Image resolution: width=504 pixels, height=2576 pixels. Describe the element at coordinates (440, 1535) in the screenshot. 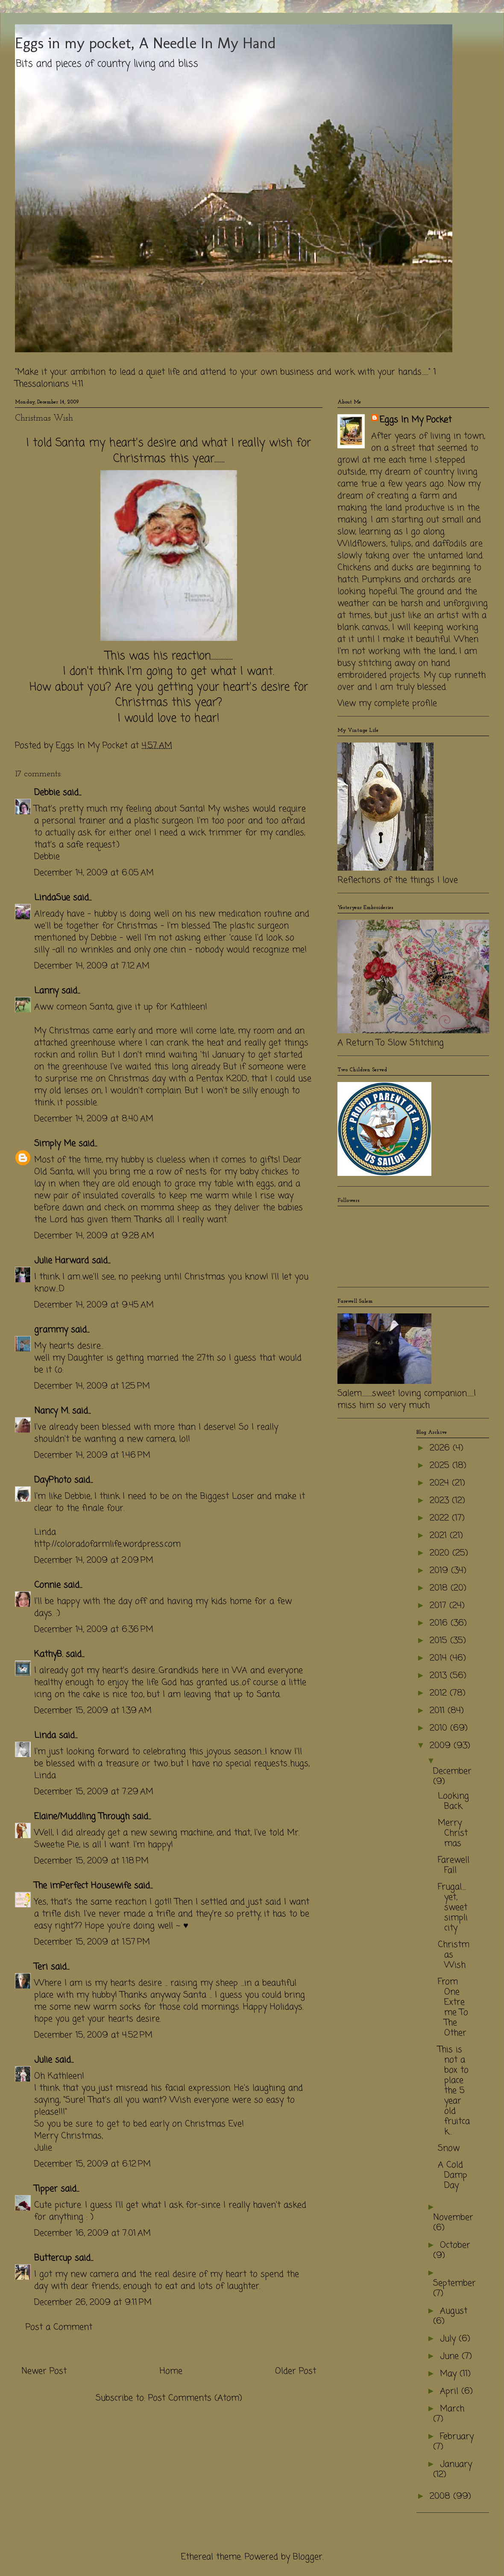

I see `2021` at that location.